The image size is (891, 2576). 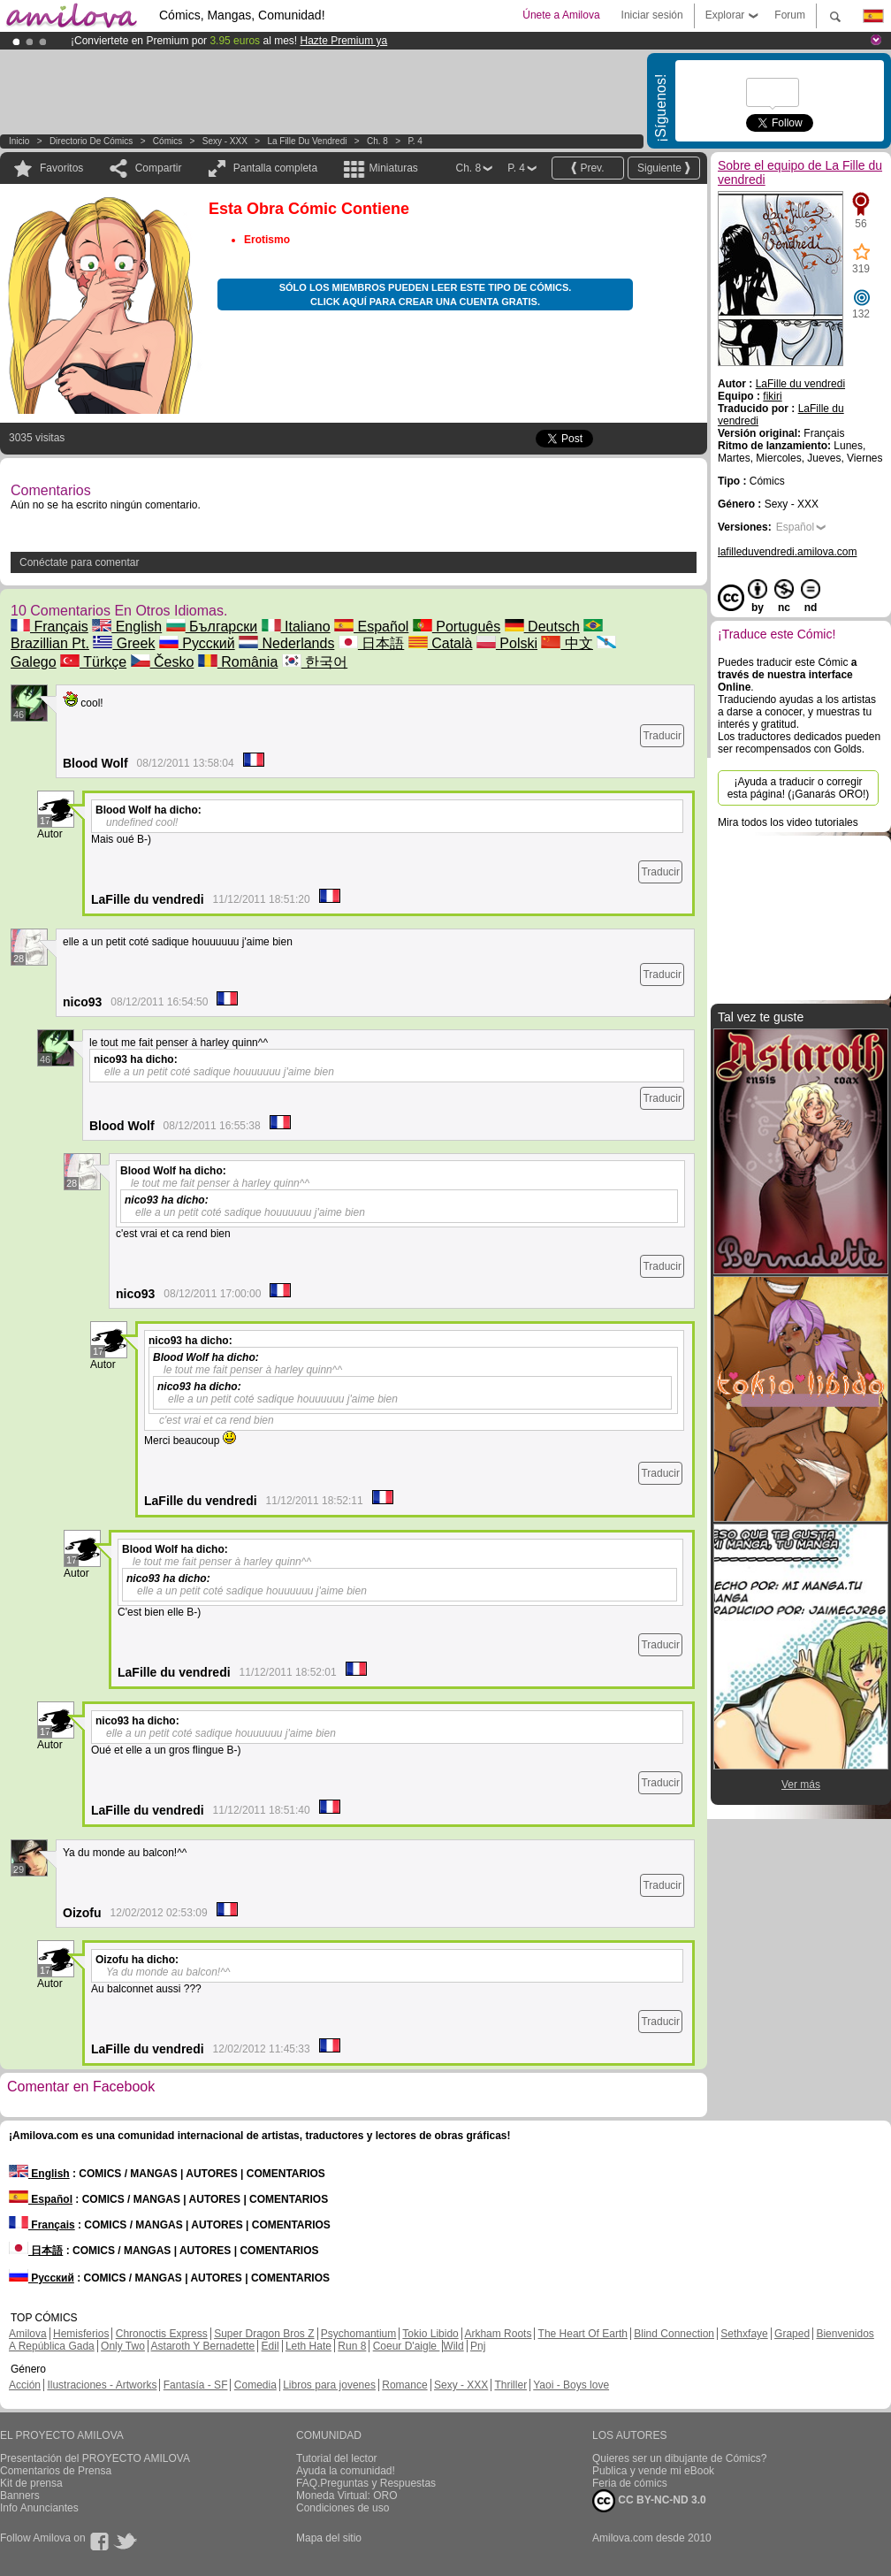 What do you see at coordinates (542, 626) in the screenshot?
I see `Deutsch` at bounding box center [542, 626].